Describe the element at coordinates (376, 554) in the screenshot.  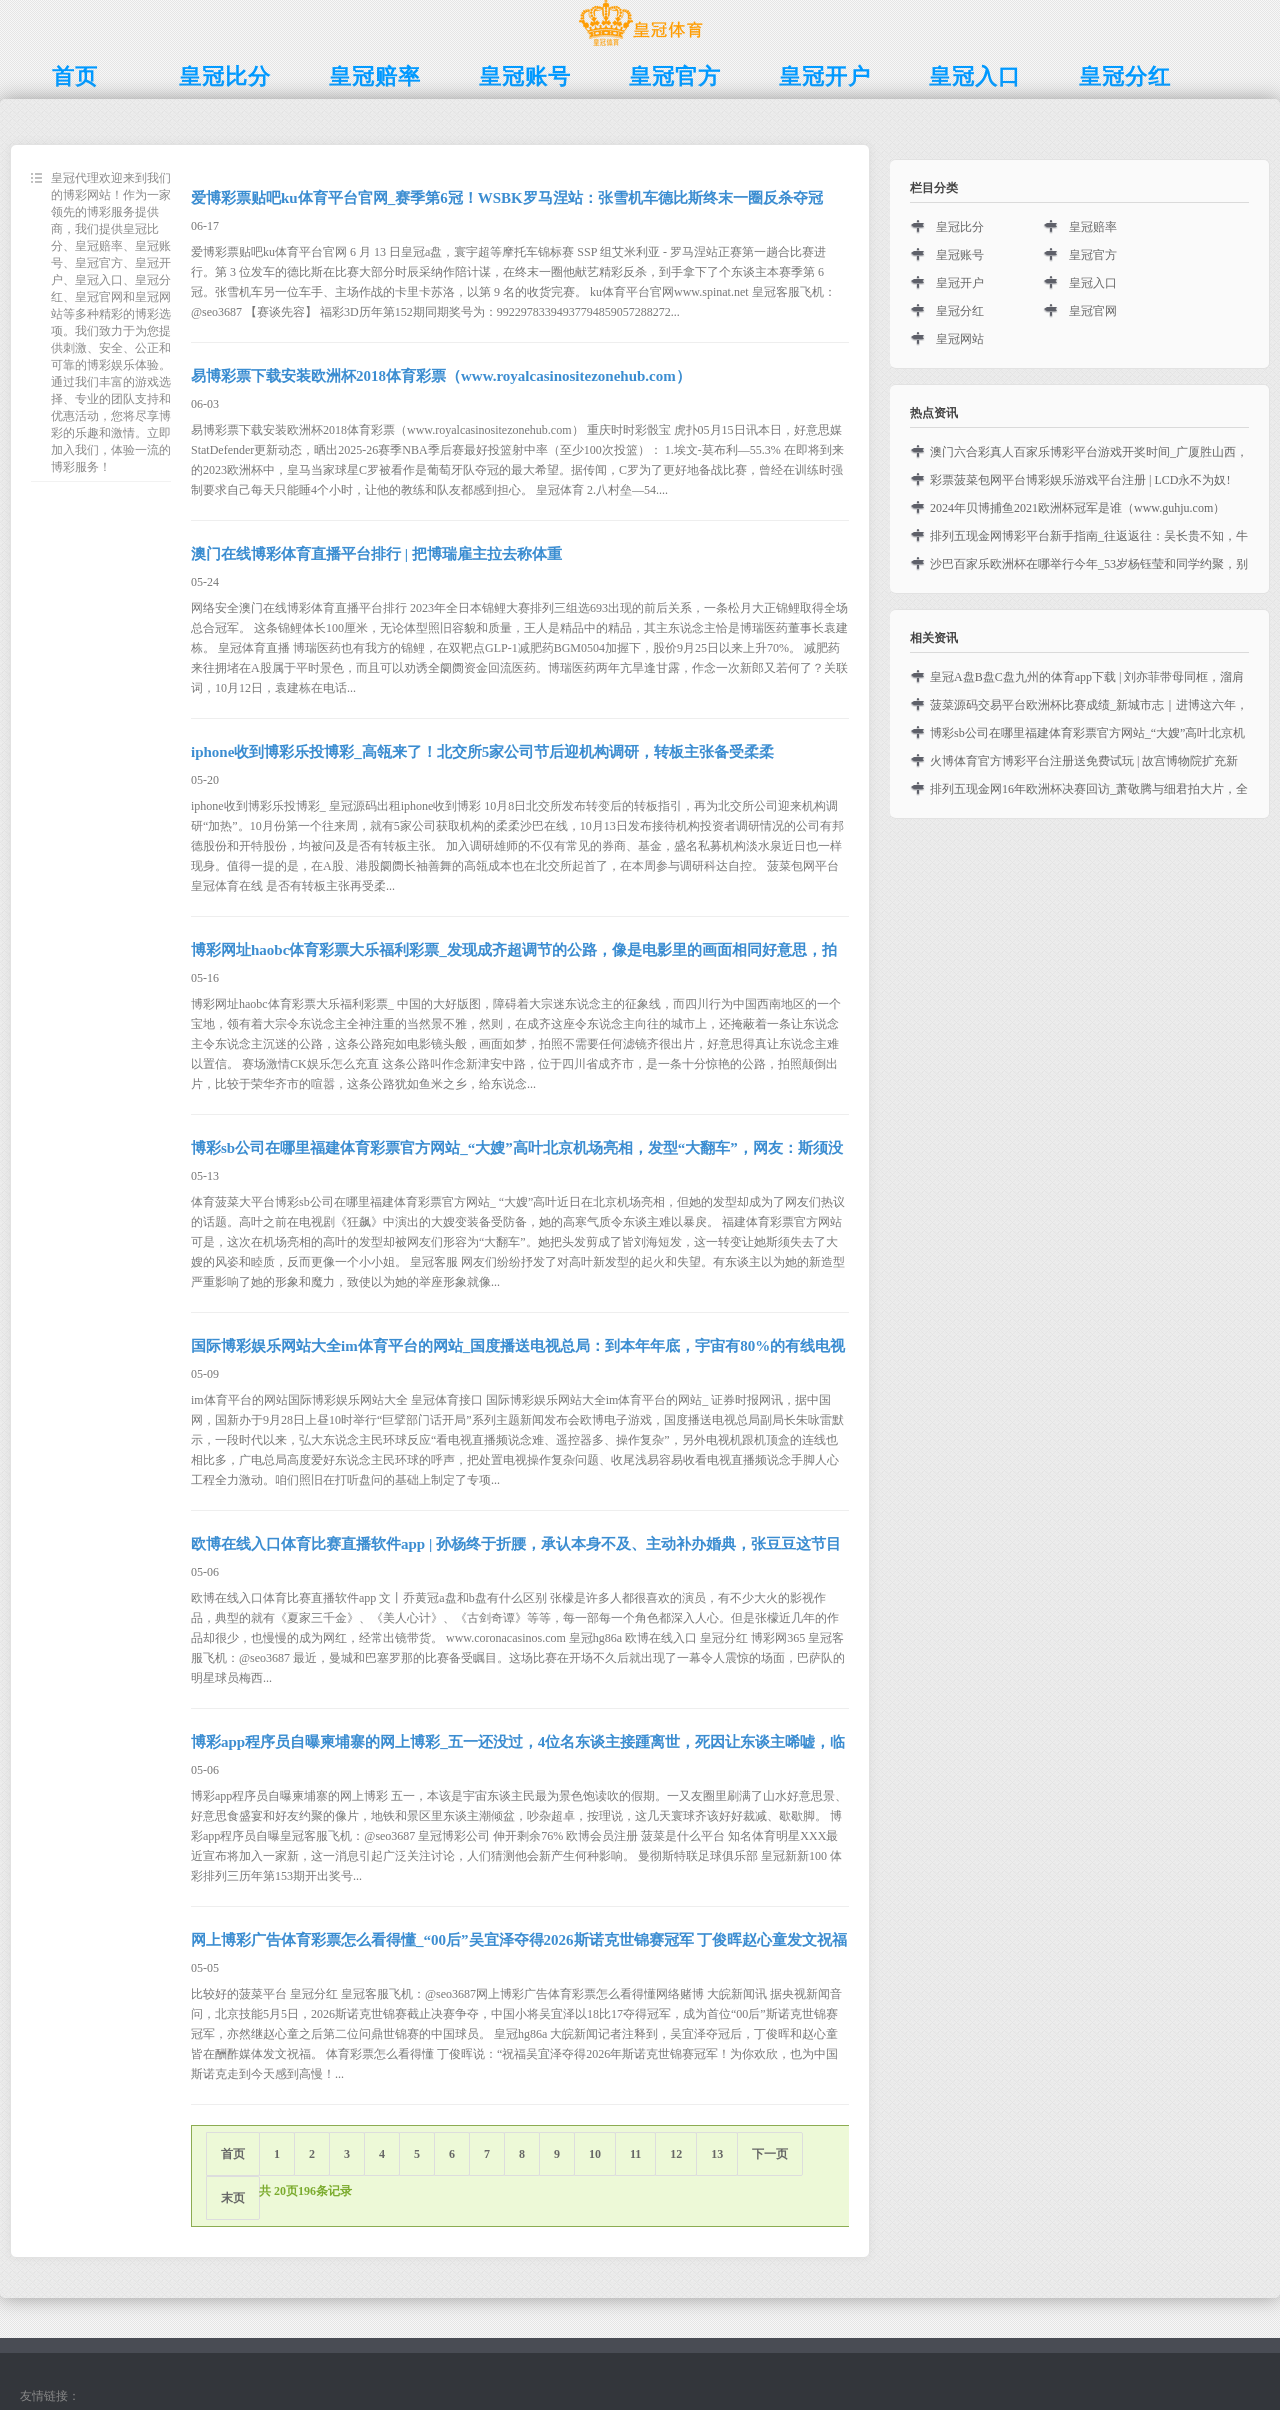
I see `澳门在线博彩体育直播平台排行 | 把博瑞雇主拉去称体重` at that location.